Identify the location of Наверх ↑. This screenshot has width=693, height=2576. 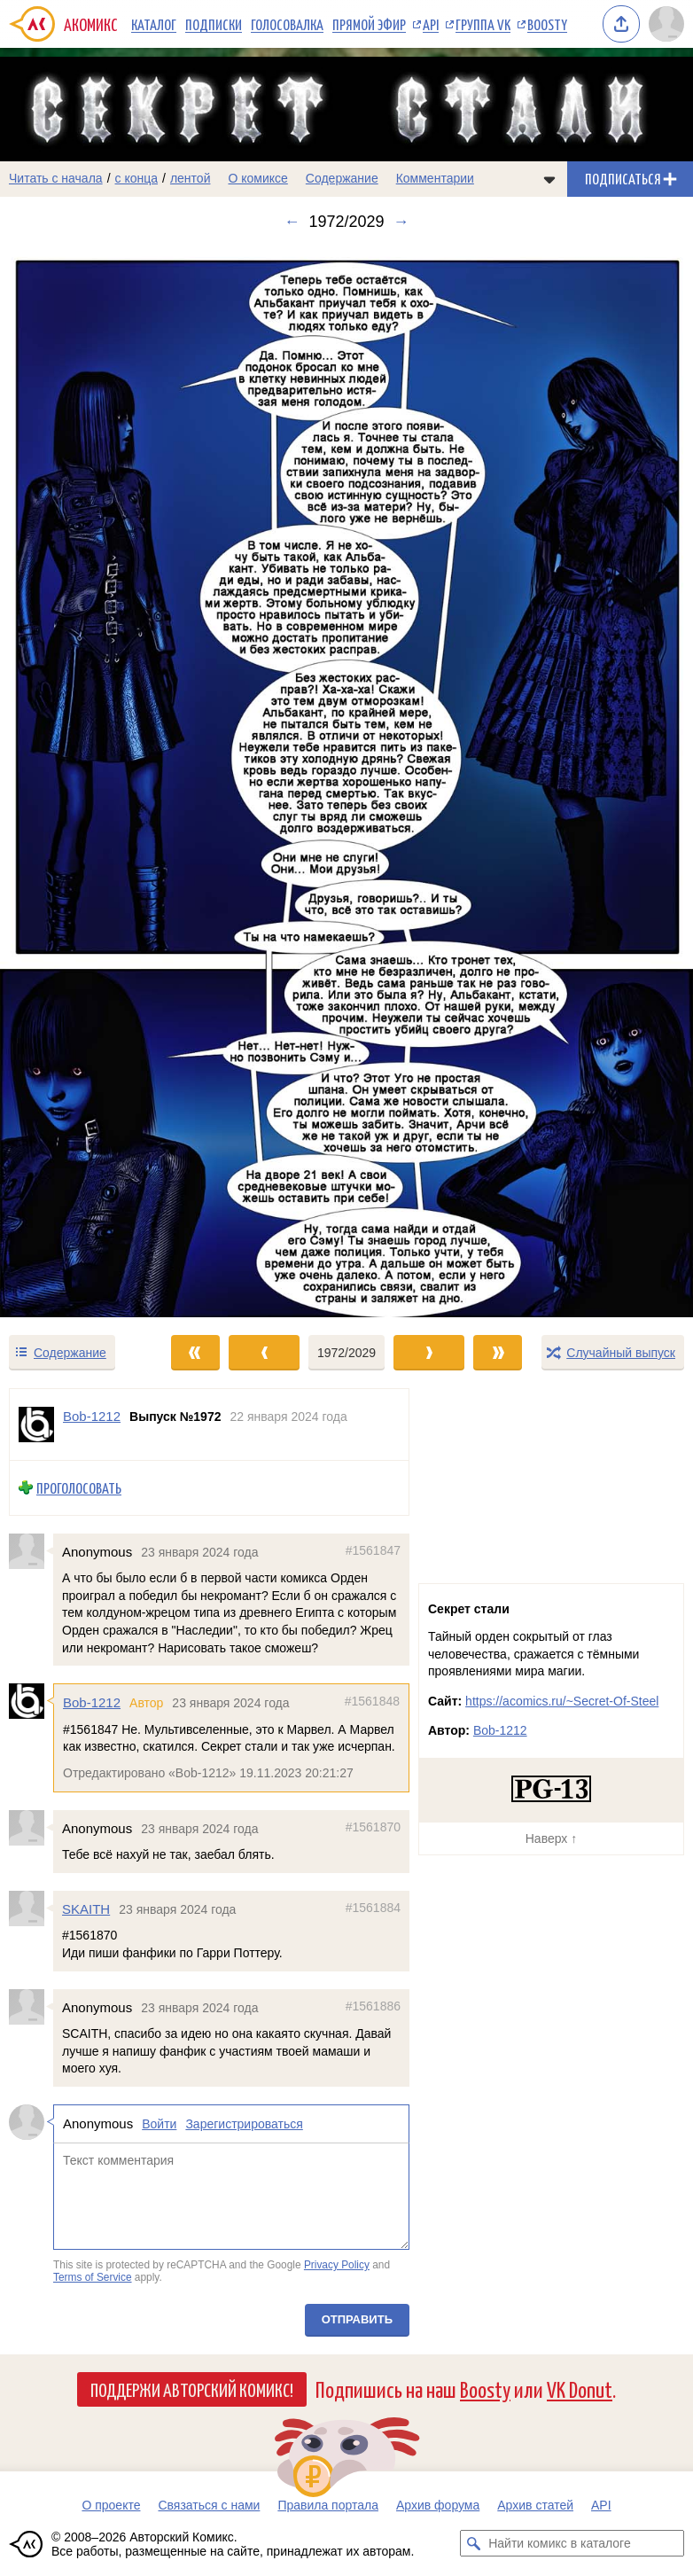
(551, 1838).